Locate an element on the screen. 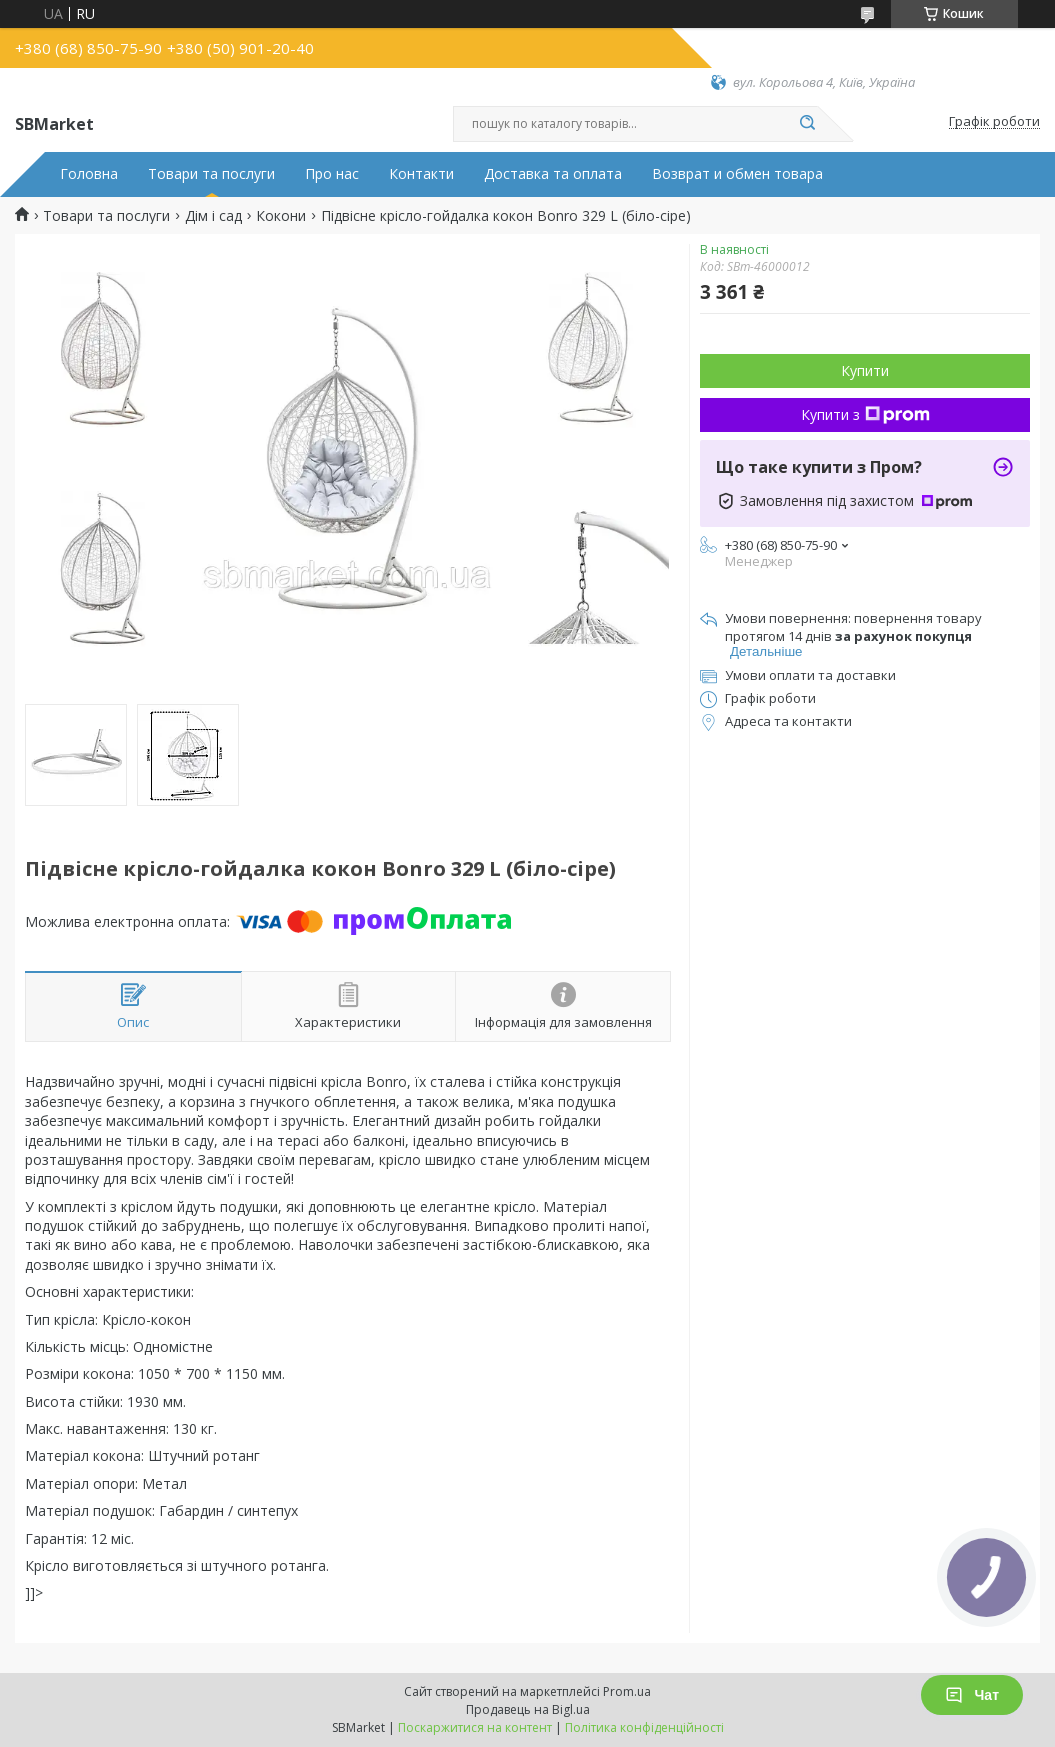 This screenshot has height=1747, width=1055. Товари та послуги is located at coordinates (211, 174).